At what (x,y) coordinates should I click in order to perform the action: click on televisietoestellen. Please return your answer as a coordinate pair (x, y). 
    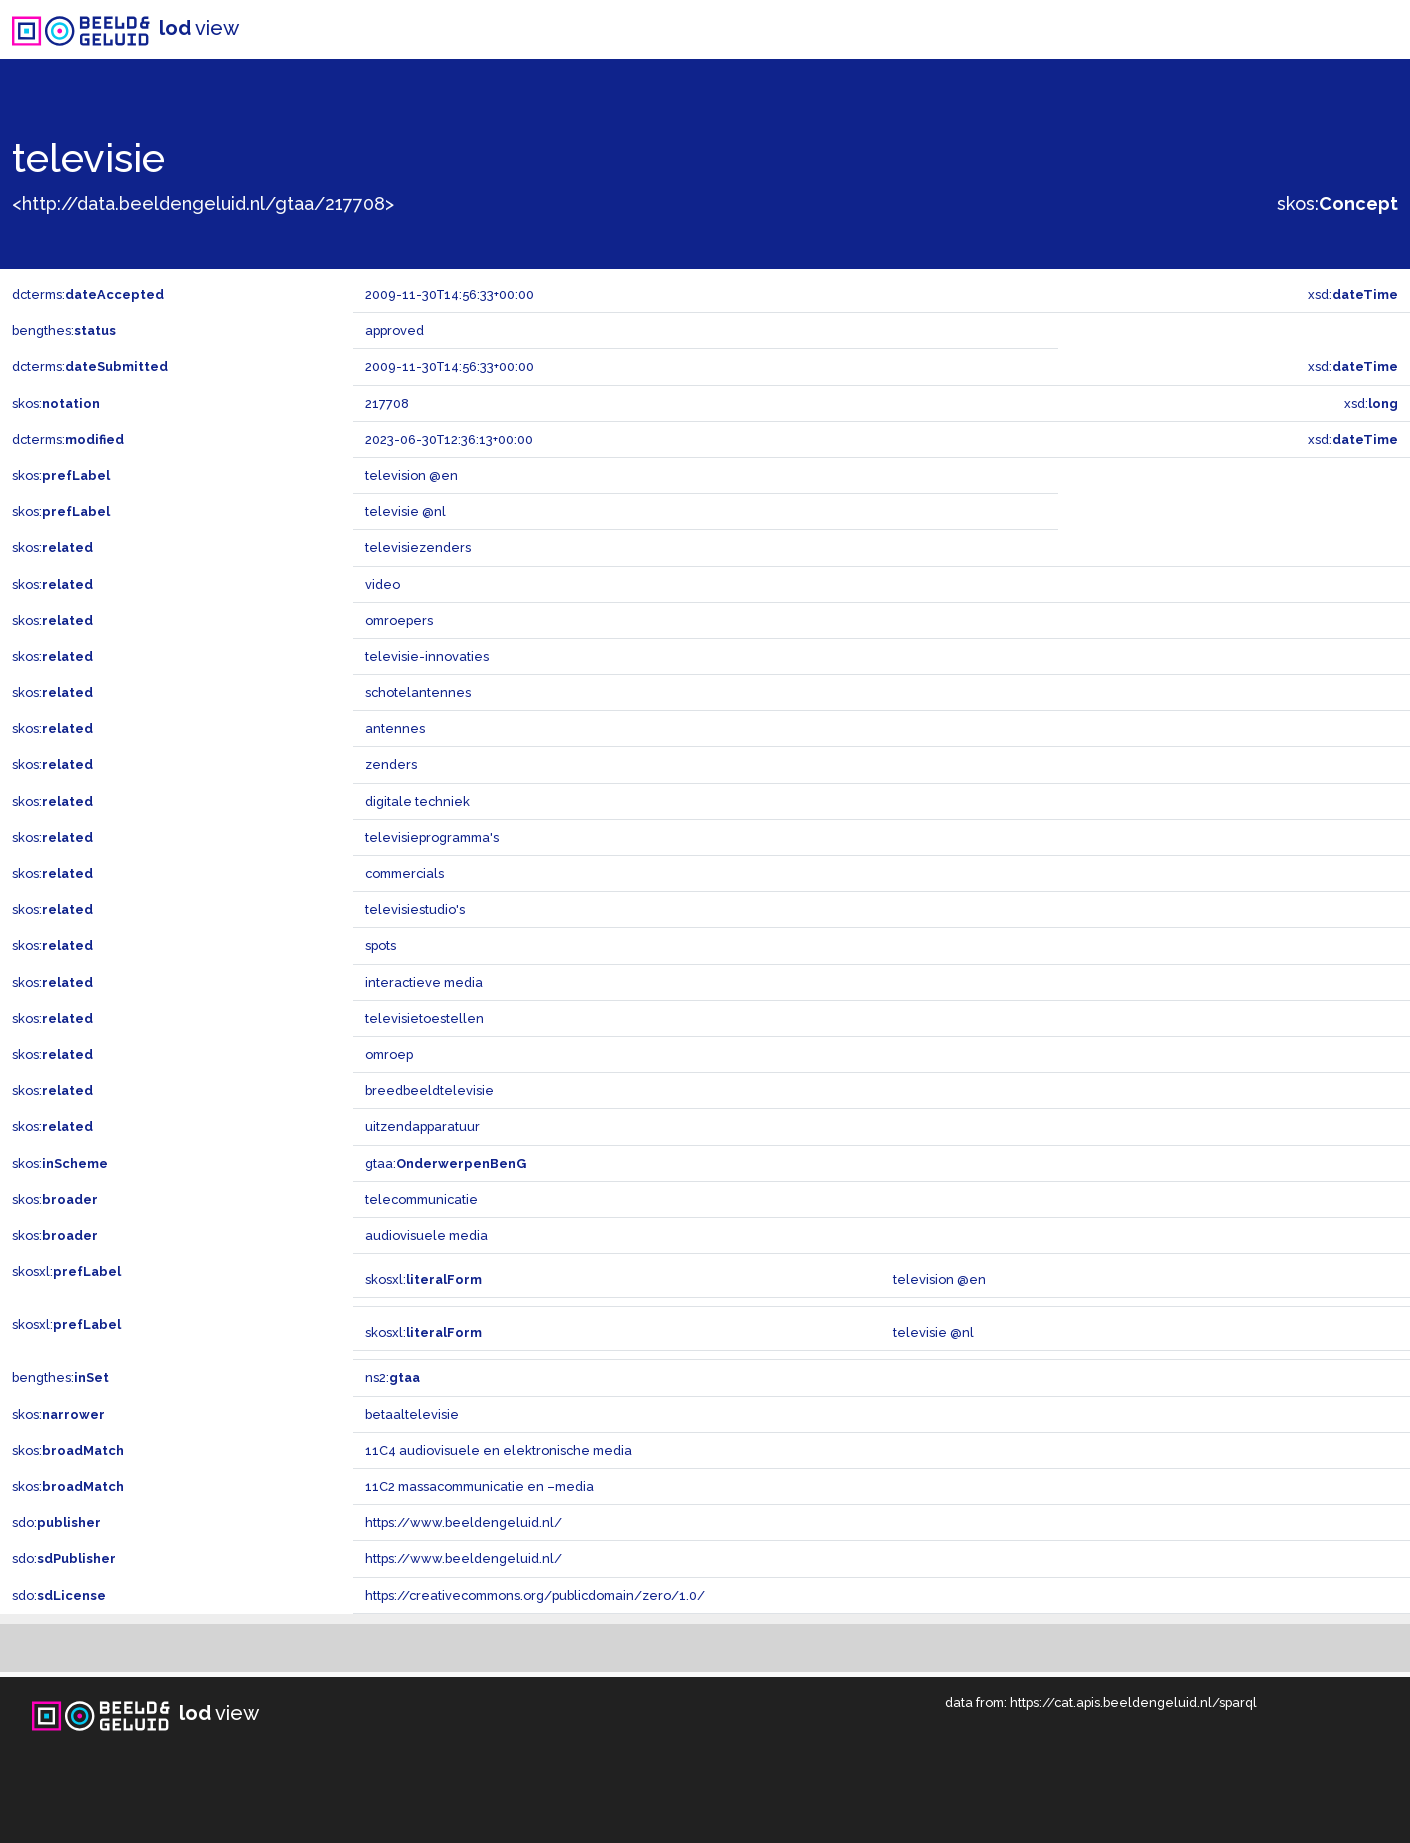
    Looking at the image, I should click on (424, 1018).